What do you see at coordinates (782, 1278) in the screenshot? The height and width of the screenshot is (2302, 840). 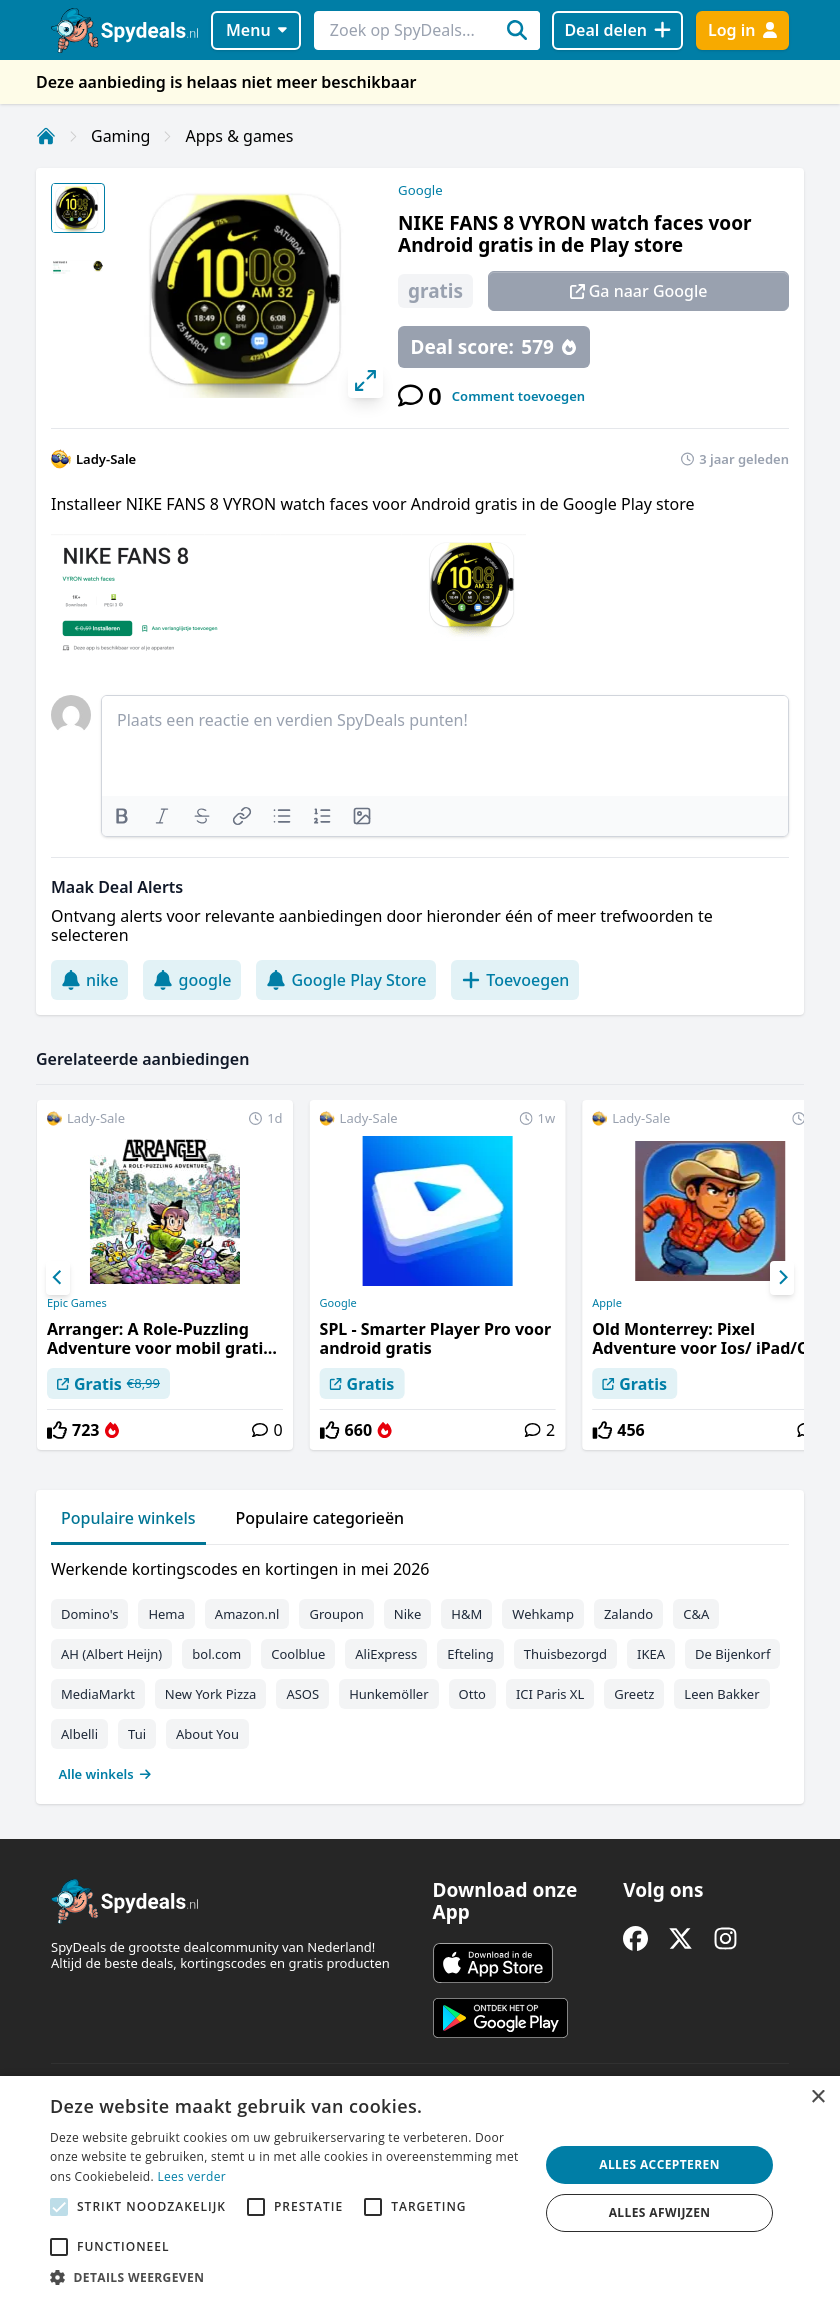 I see `[Next]` at bounding box center [782, 1278].